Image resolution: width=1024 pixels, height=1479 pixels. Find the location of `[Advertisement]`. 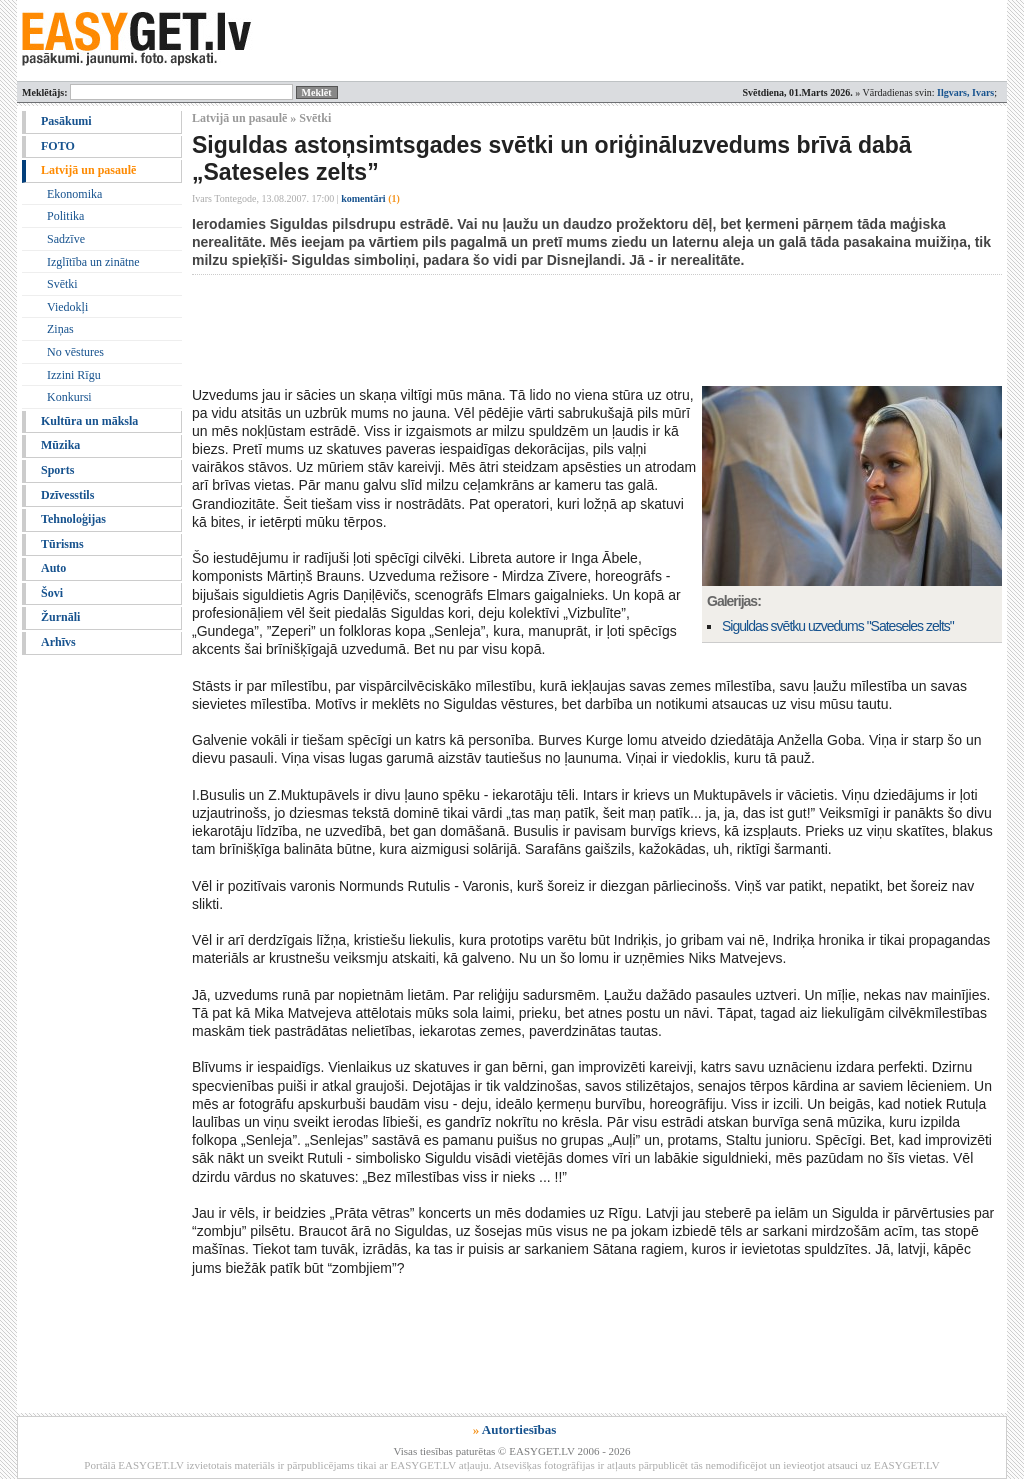

[Advertisement] is located at coordinates (556, 330).